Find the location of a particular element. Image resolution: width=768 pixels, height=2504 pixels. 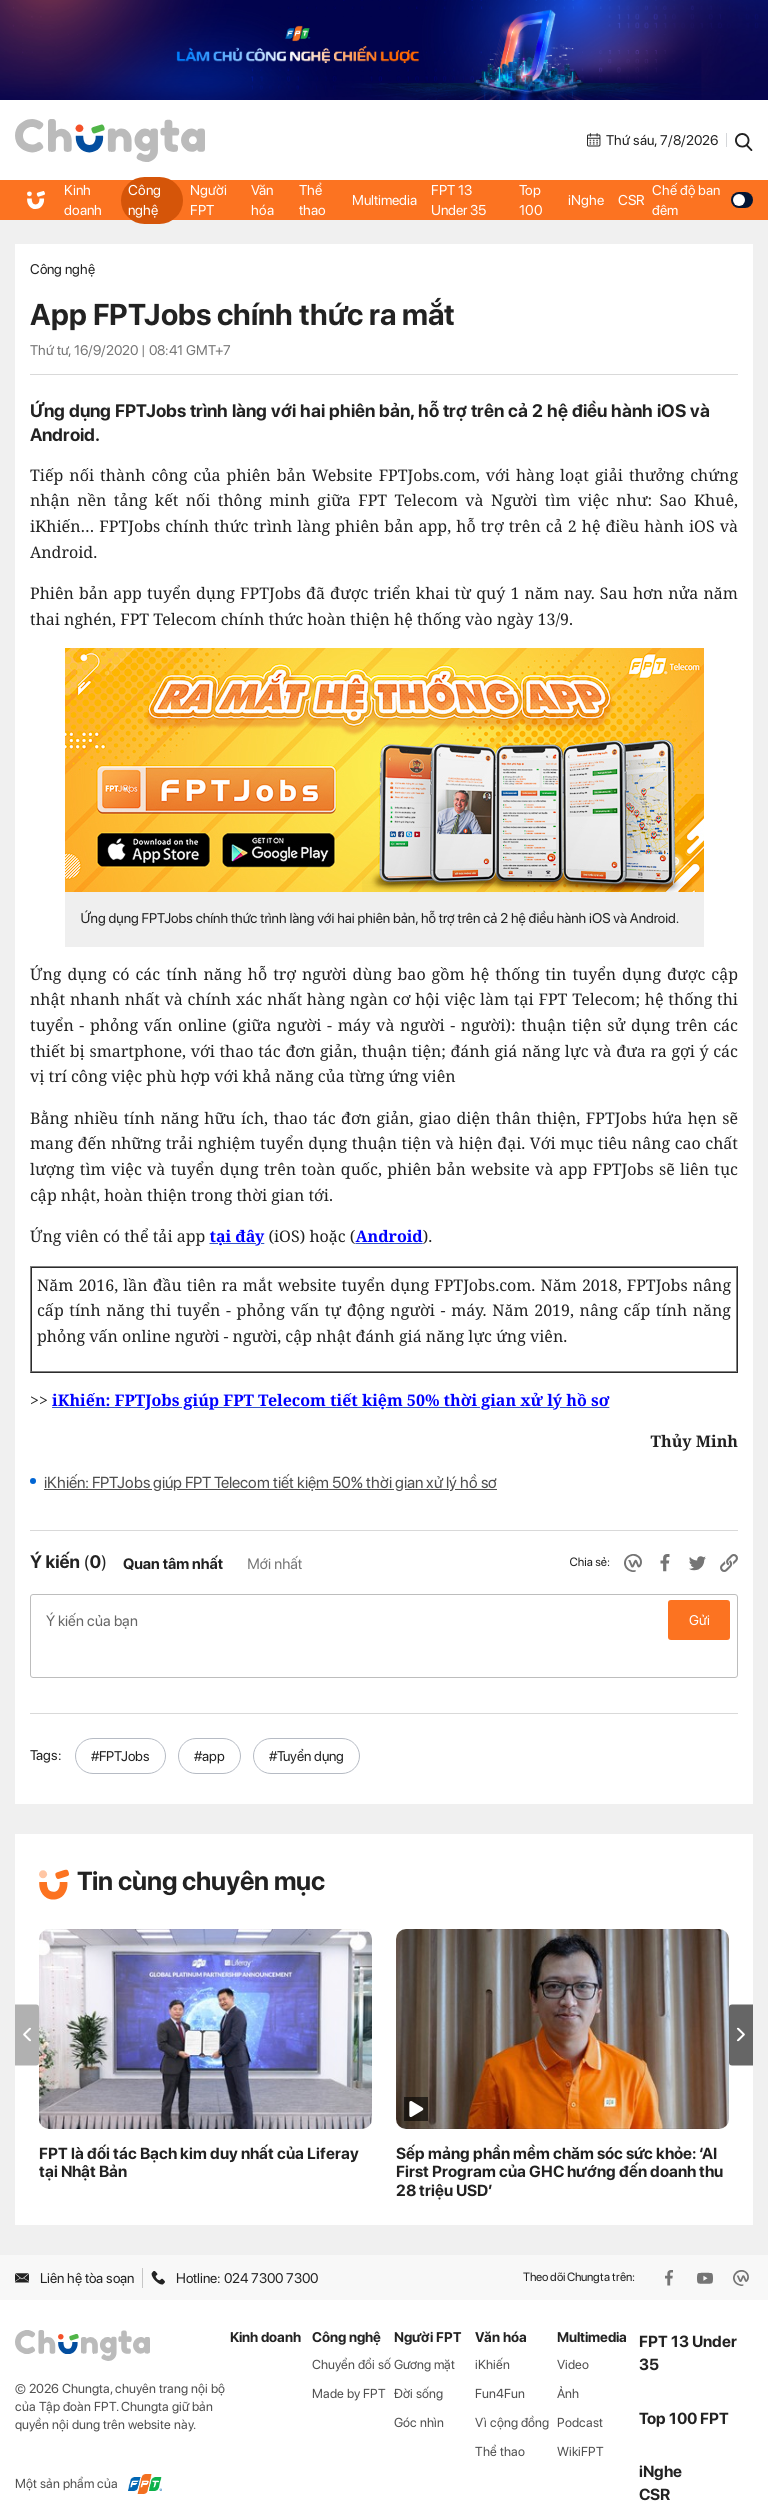

#Tuyển dụng is located at coordinates (306, 1724).